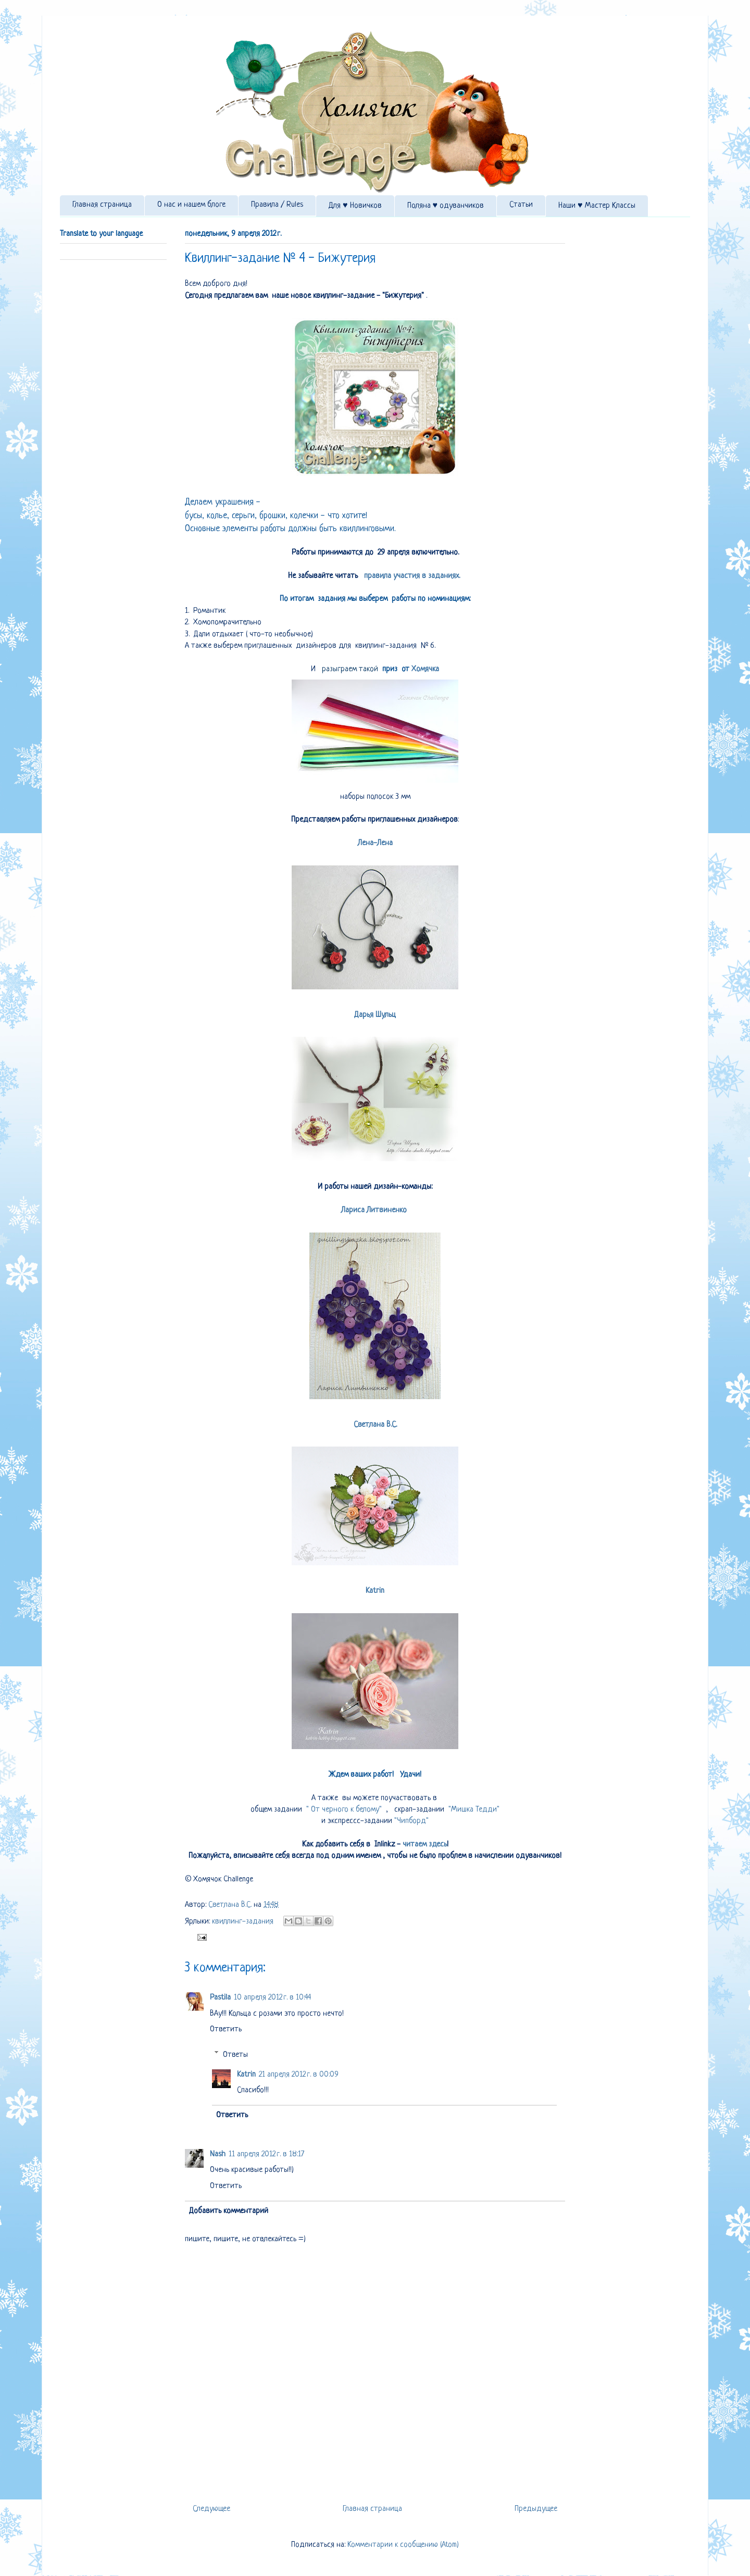 The width and height of the screenshot is (750, 2576). I want to click on 11 апреля 2012 г. в 18:17, so click(266, 2154).